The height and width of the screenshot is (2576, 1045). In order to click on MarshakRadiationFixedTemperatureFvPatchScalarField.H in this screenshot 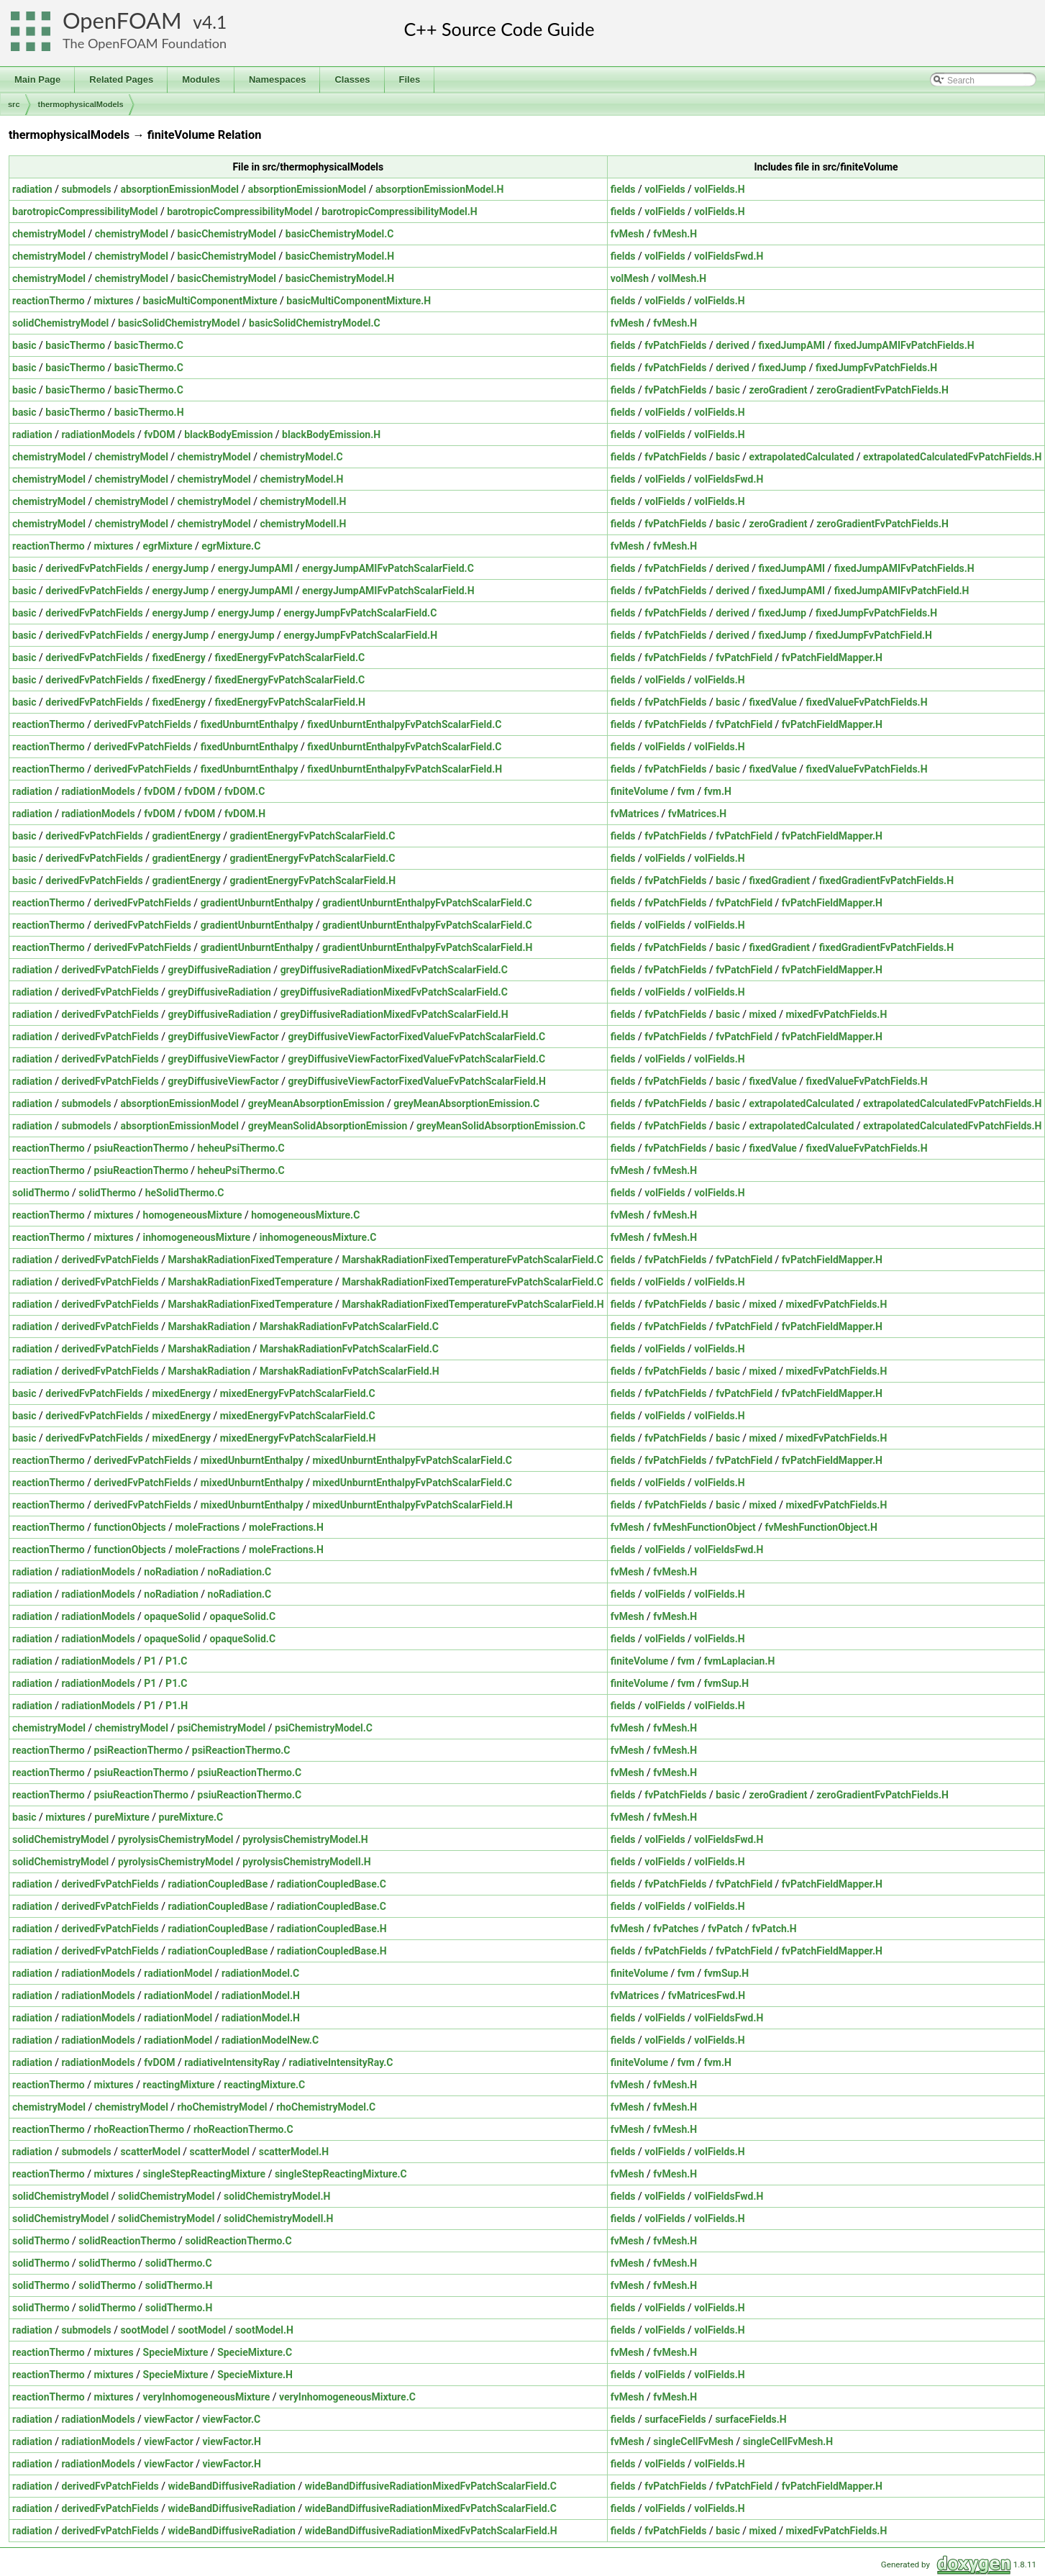, I will do `click(472, 1304)`.